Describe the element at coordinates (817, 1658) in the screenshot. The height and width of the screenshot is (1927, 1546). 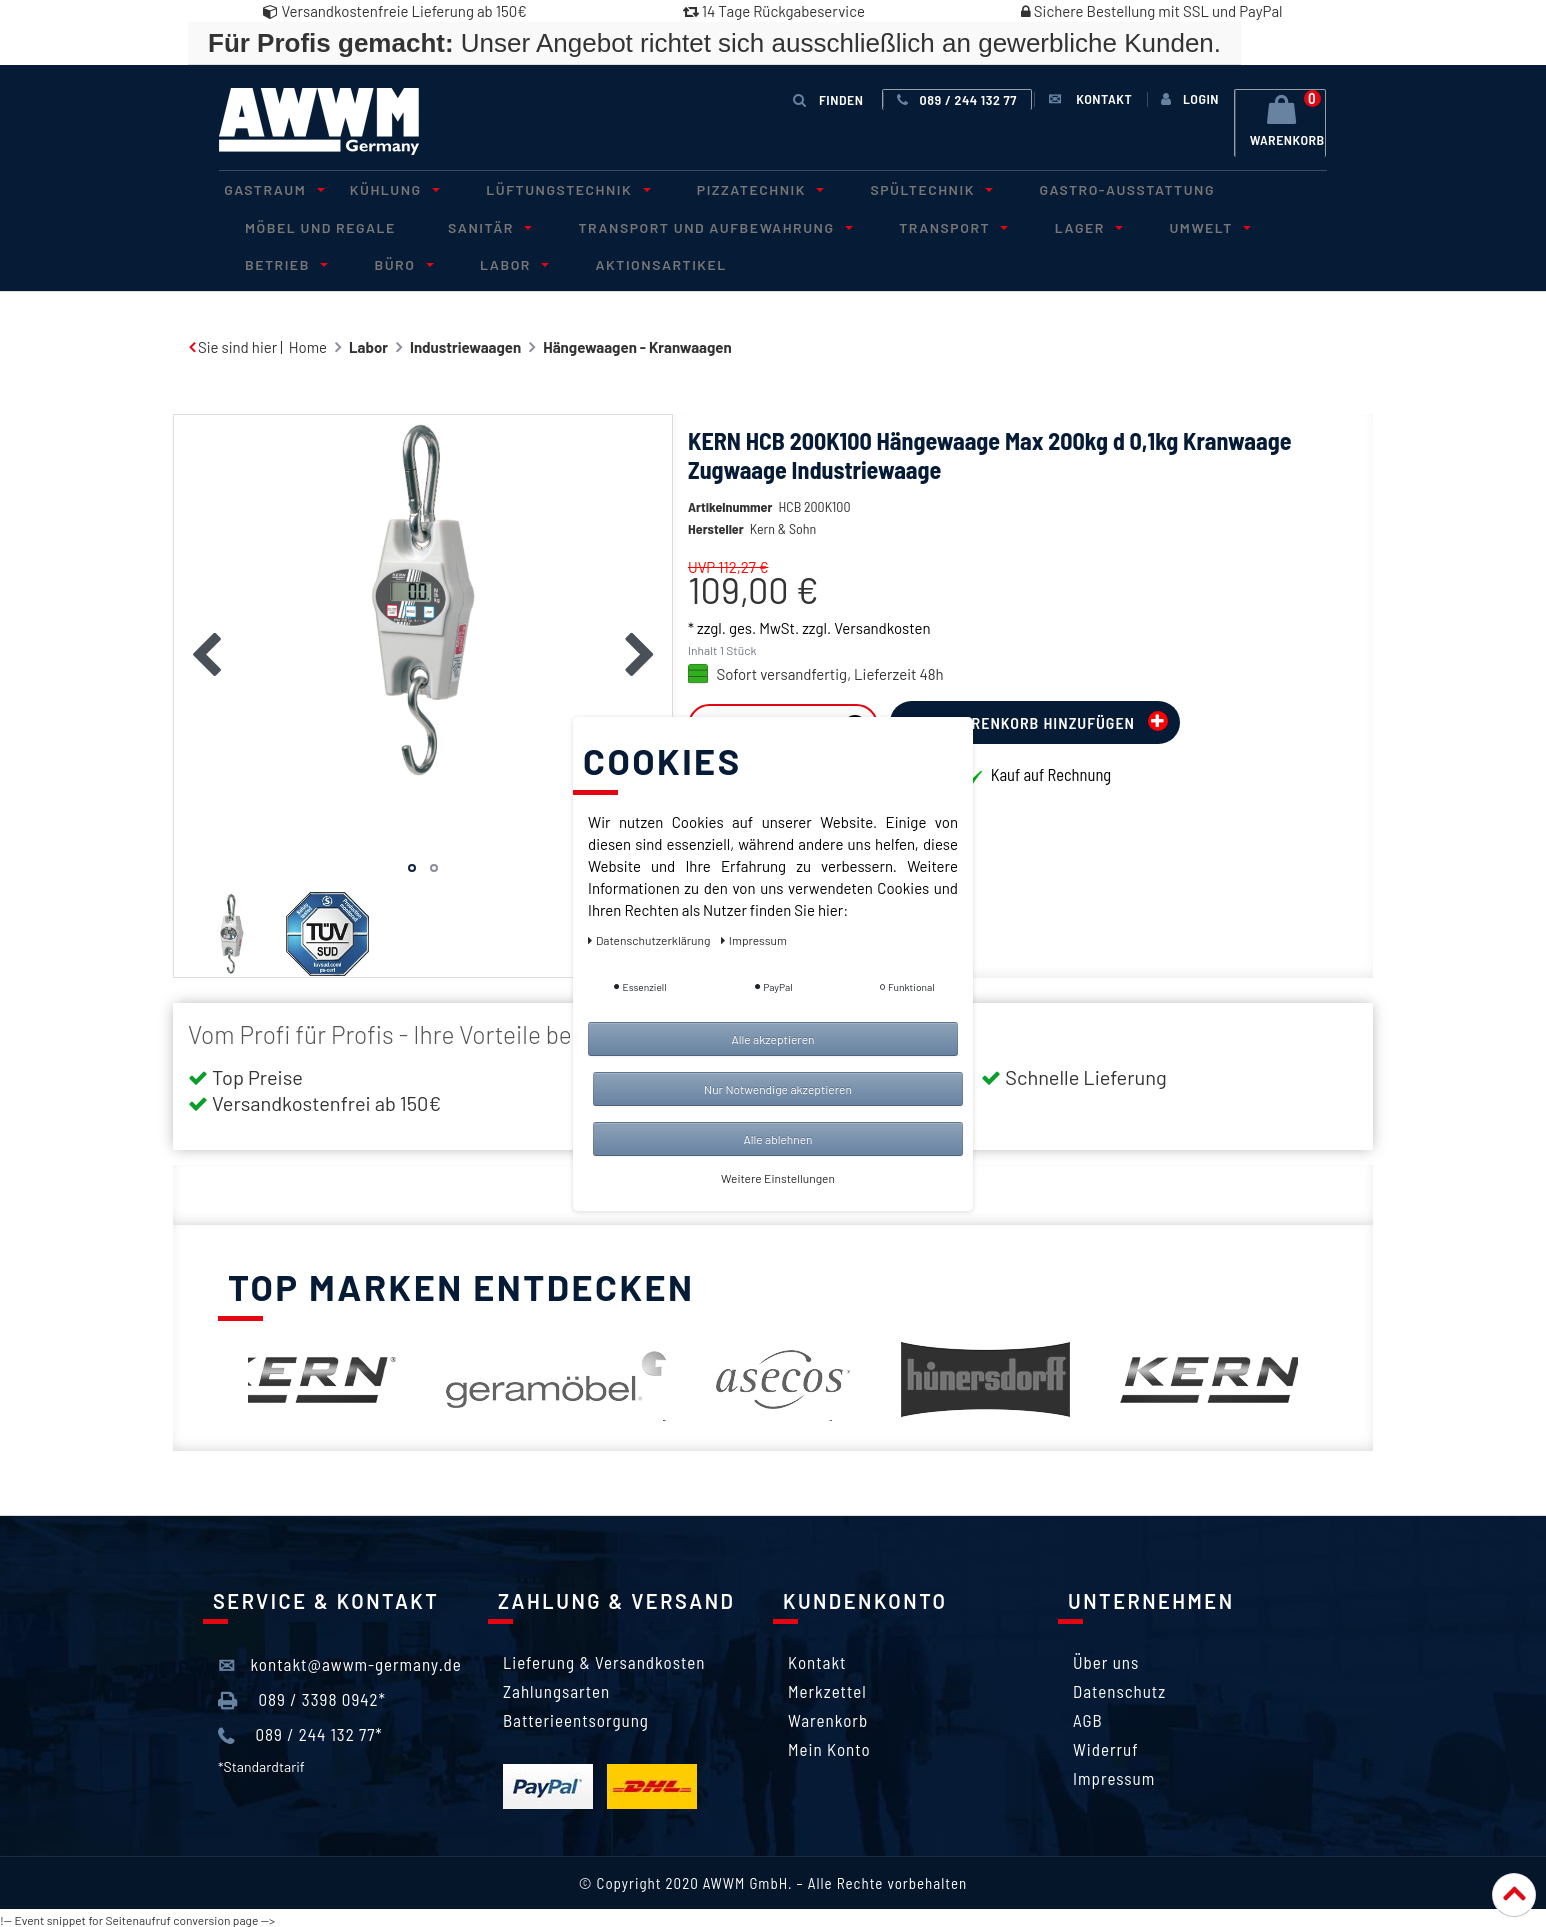
I see `Kontakt` at that location.